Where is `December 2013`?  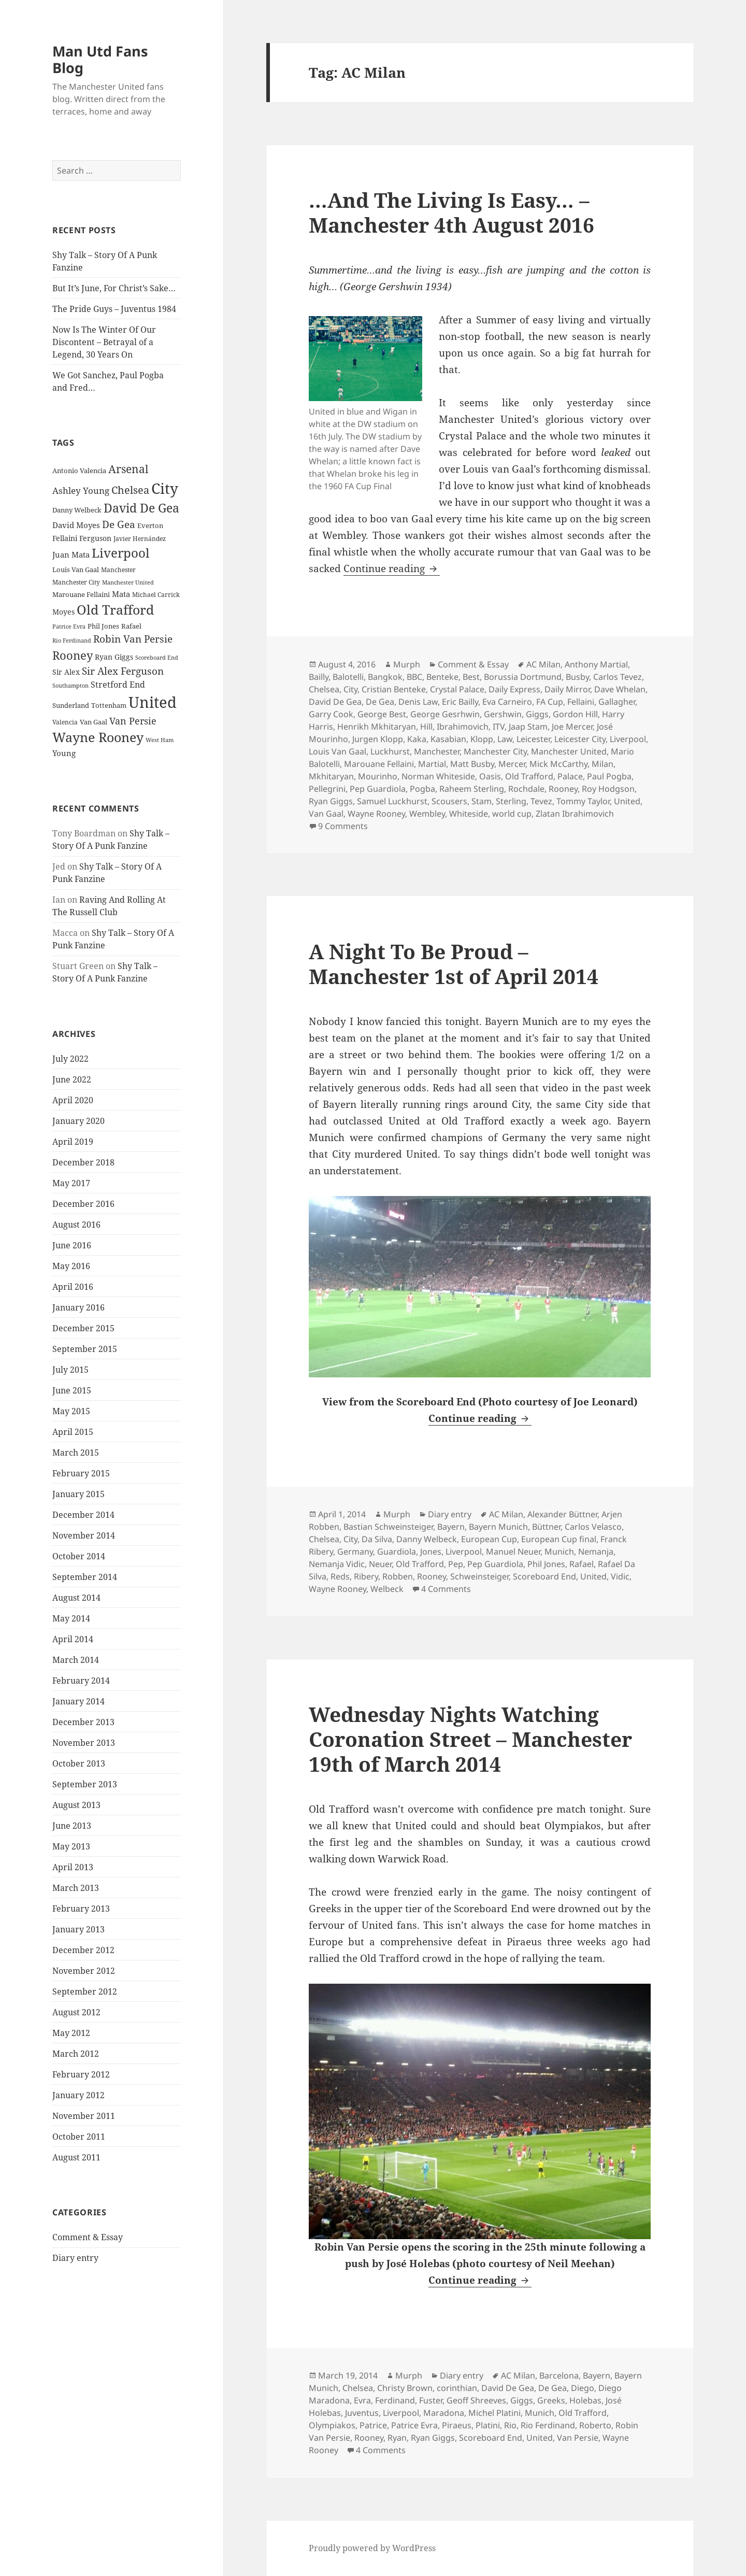
December 2013 is located at coordinates (83, 1721).